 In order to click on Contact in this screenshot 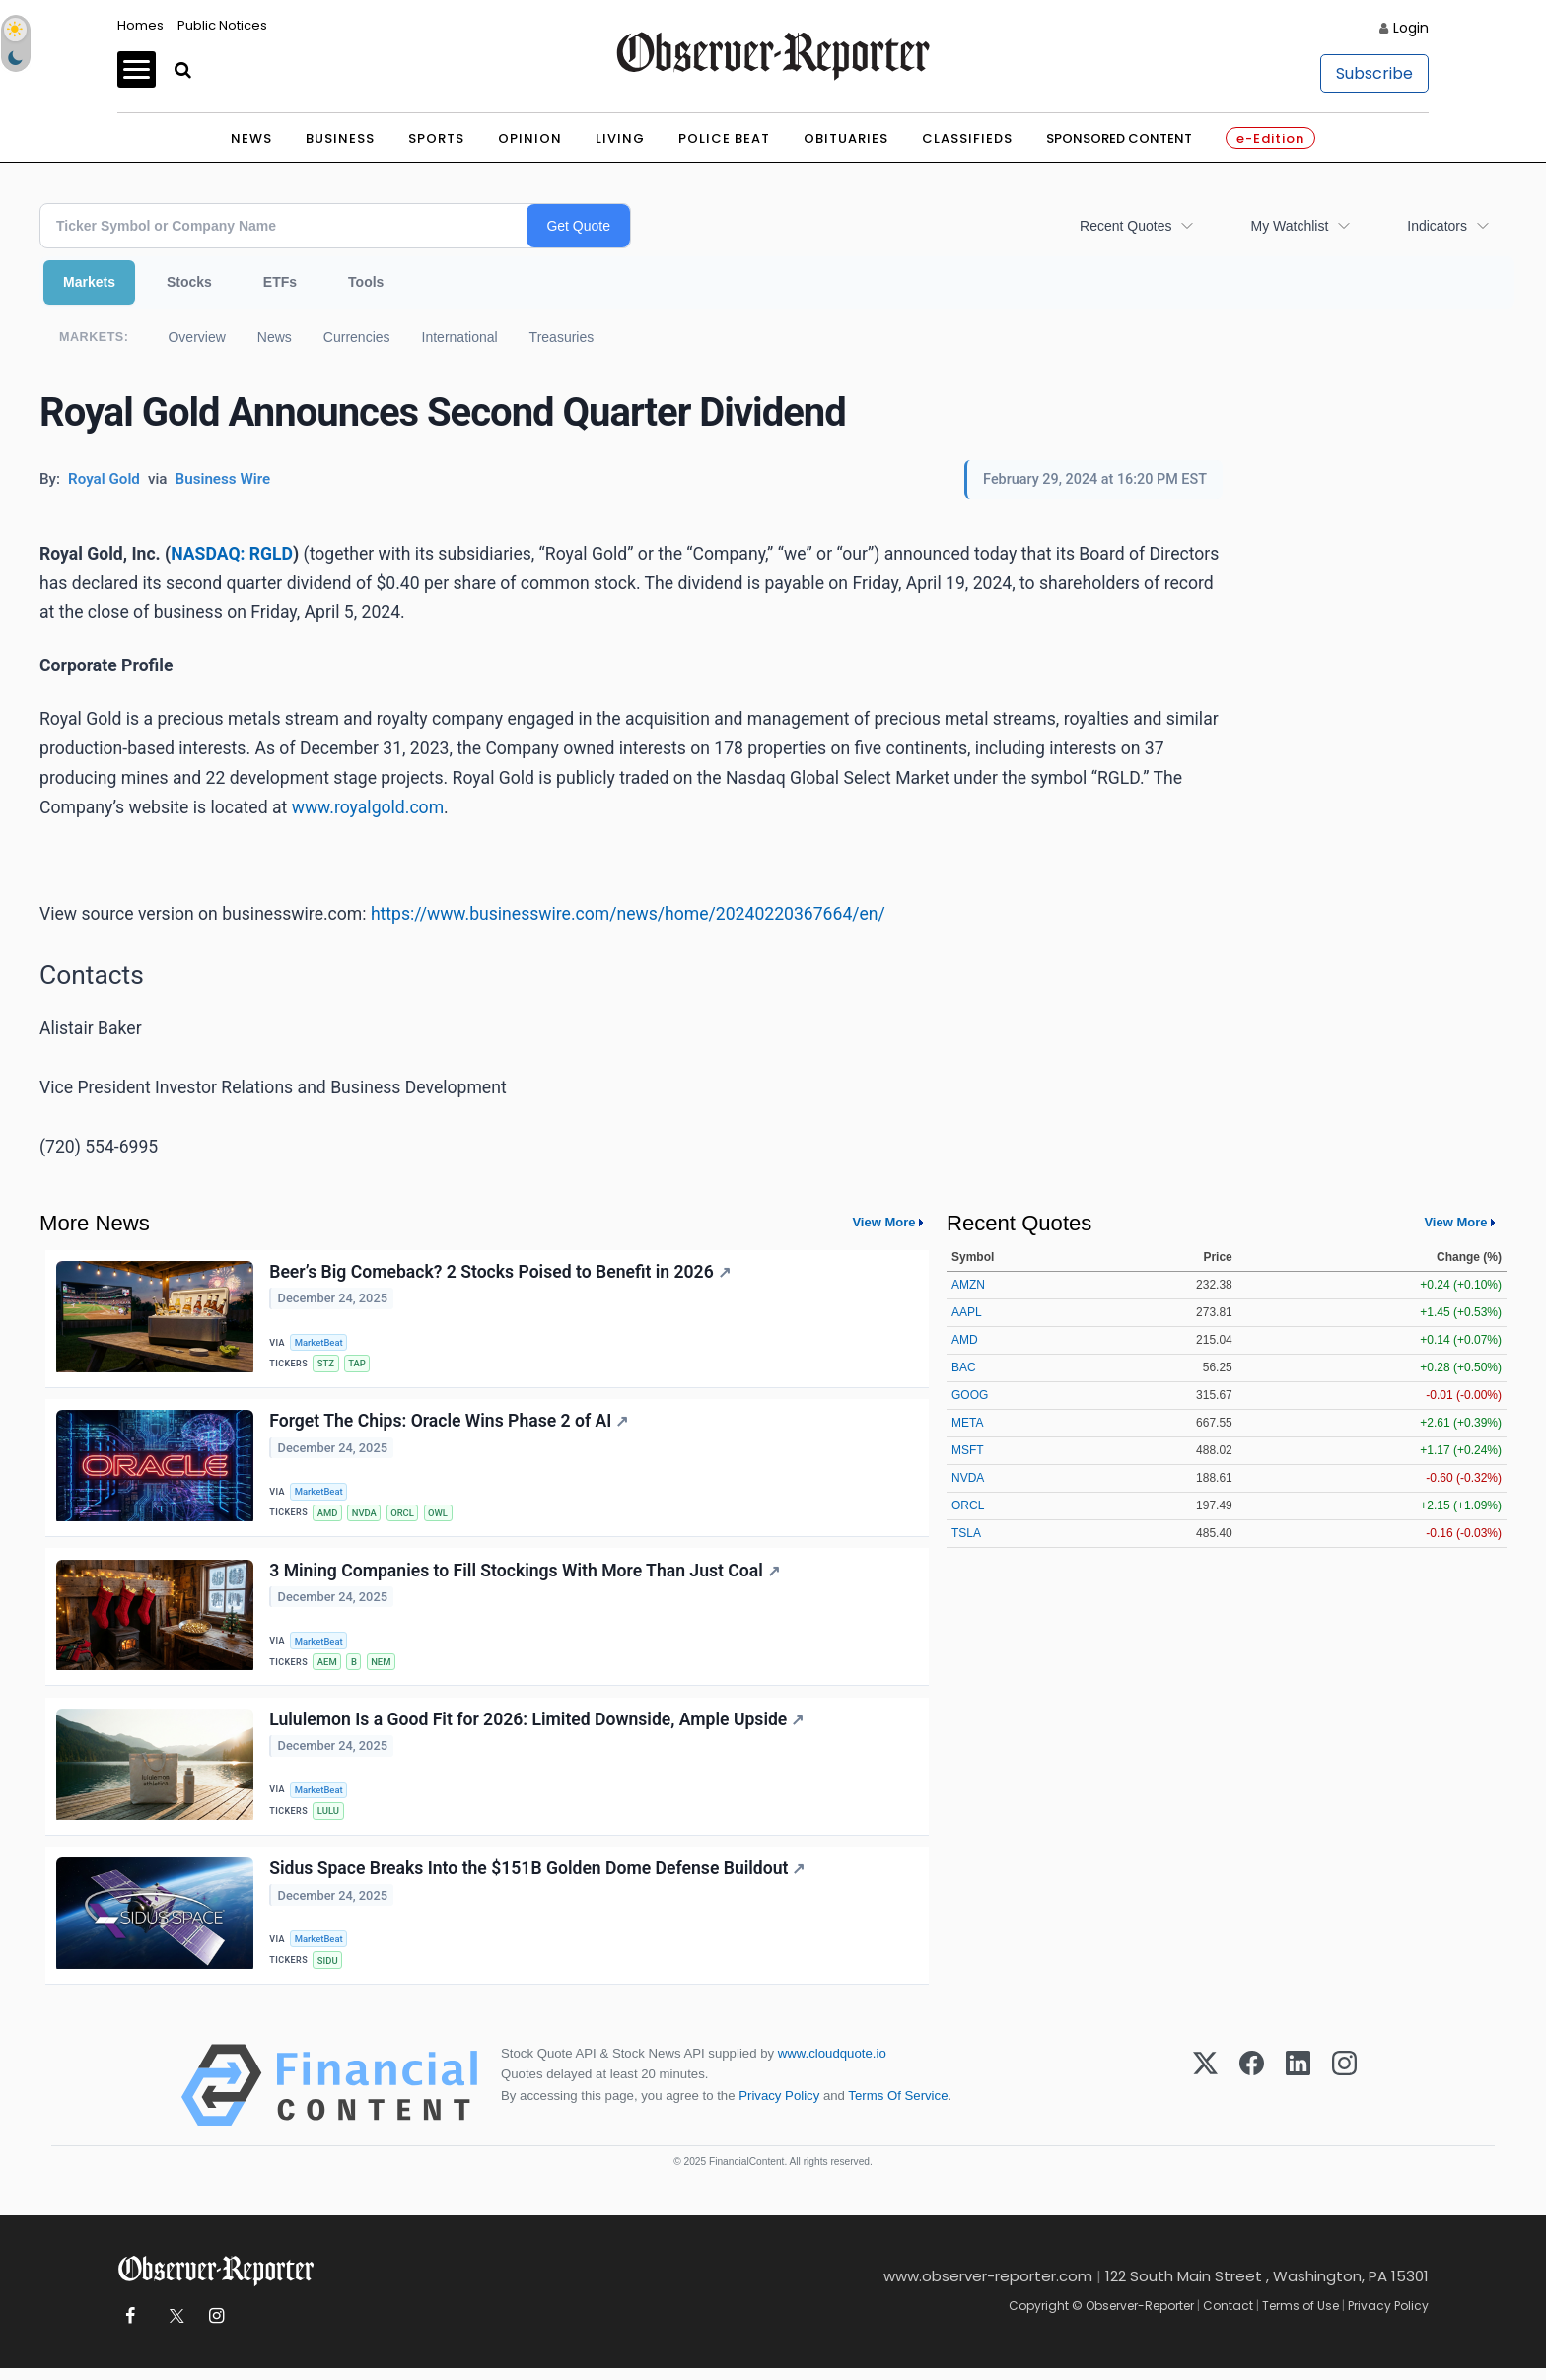, I will do `click(1228, 2317)`.